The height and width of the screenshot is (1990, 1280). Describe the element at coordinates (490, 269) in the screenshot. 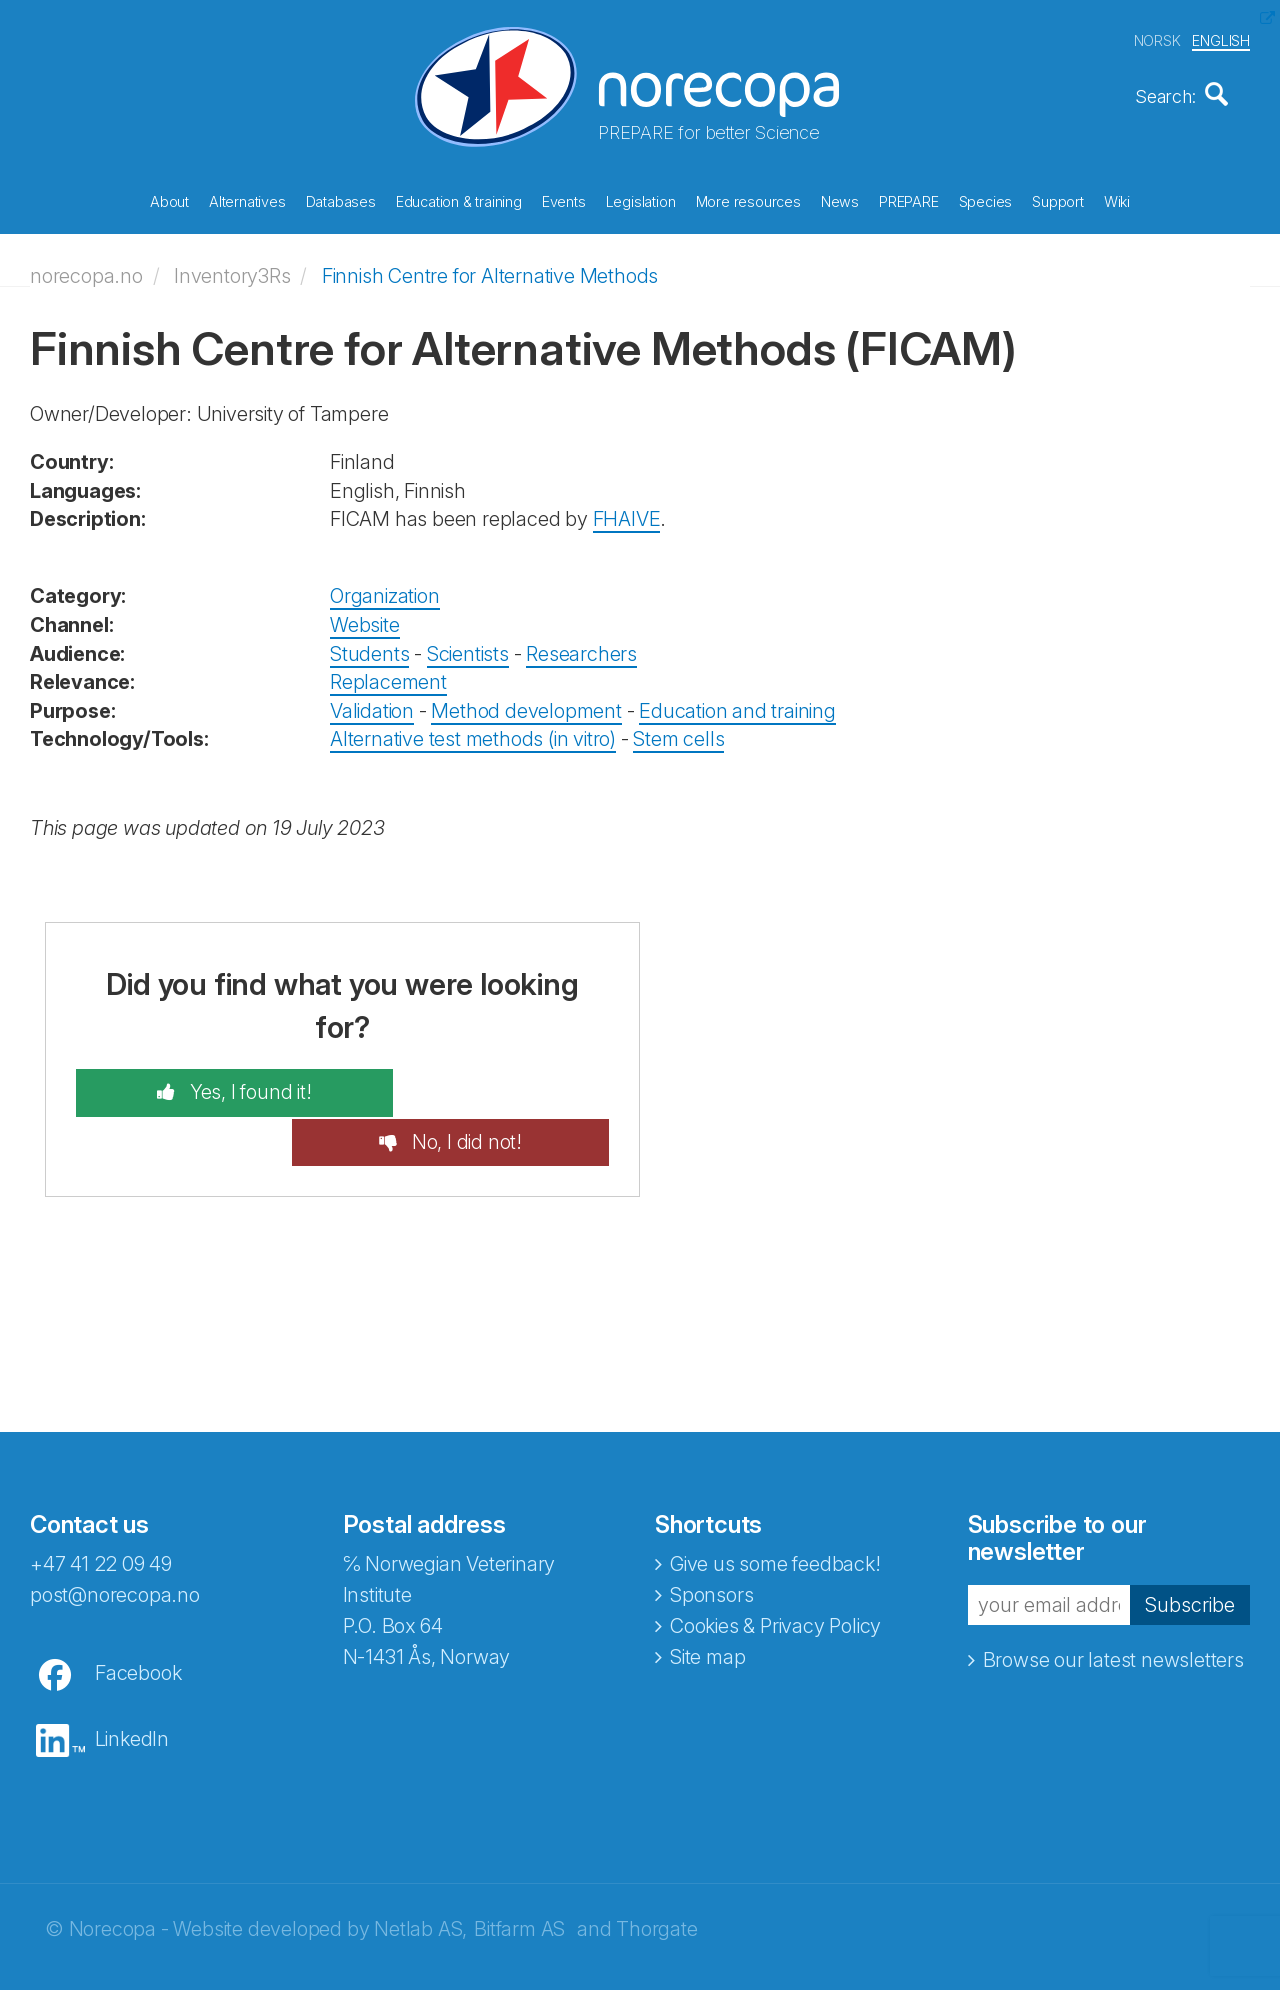

I see `Finnish Centre for Alternative Methods` at that location.